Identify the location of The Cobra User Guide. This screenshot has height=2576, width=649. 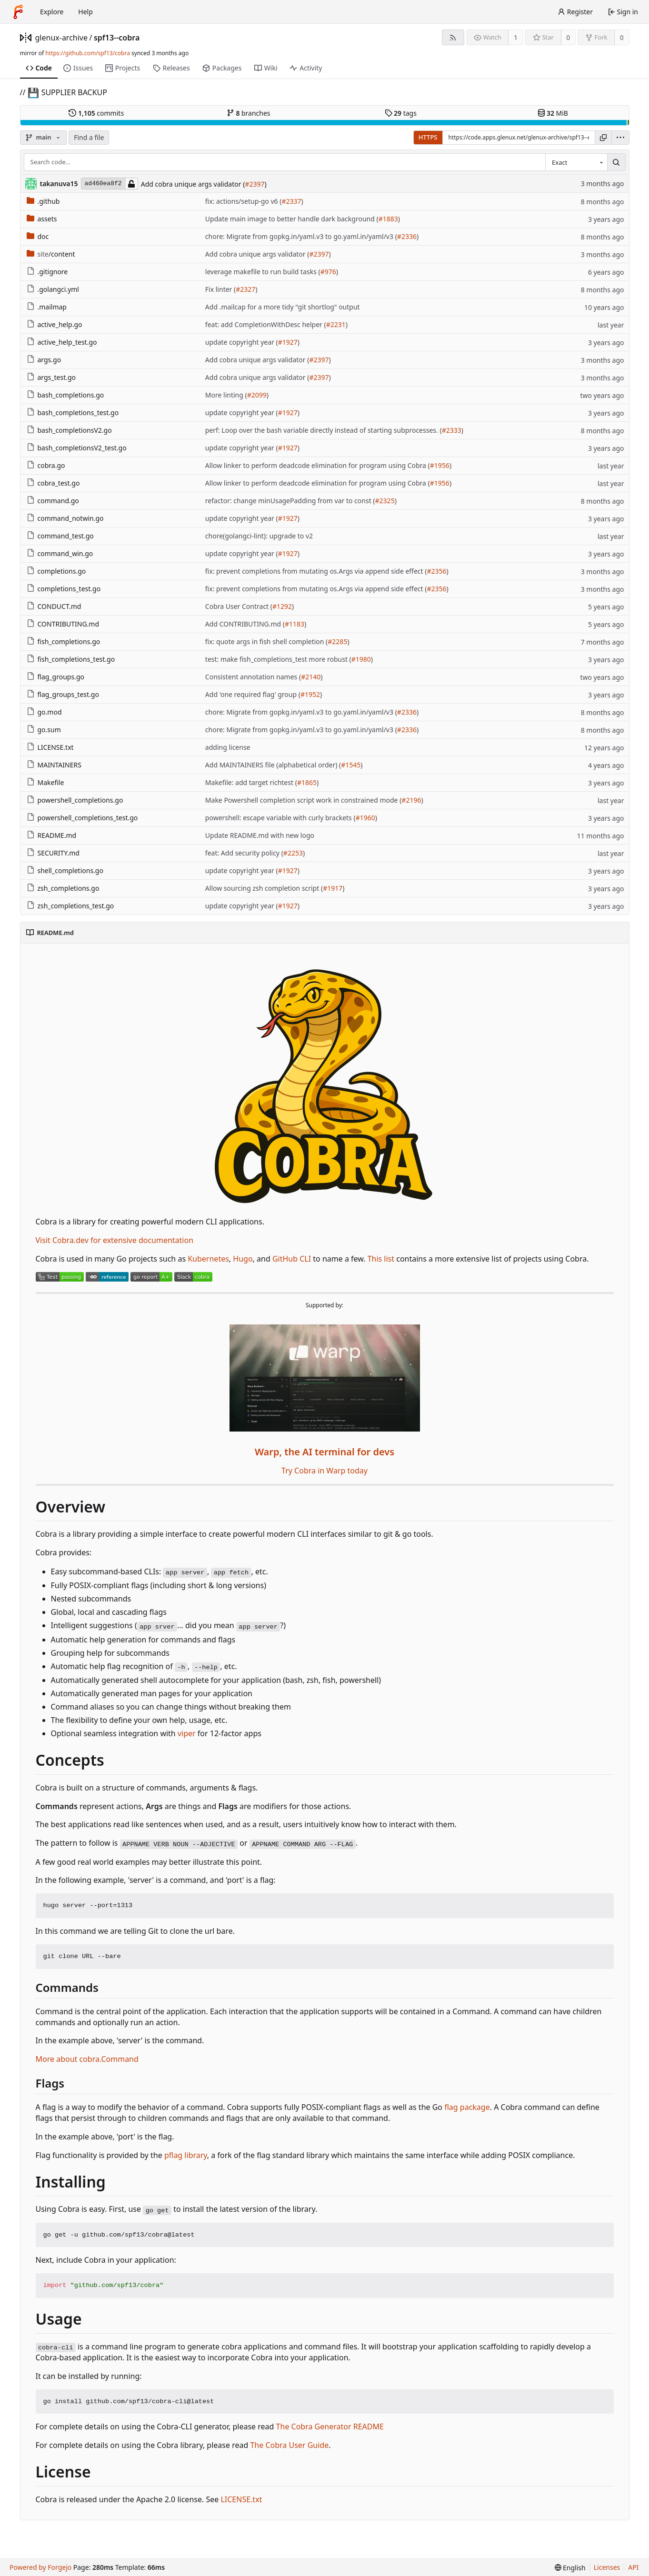
(289, 2445).